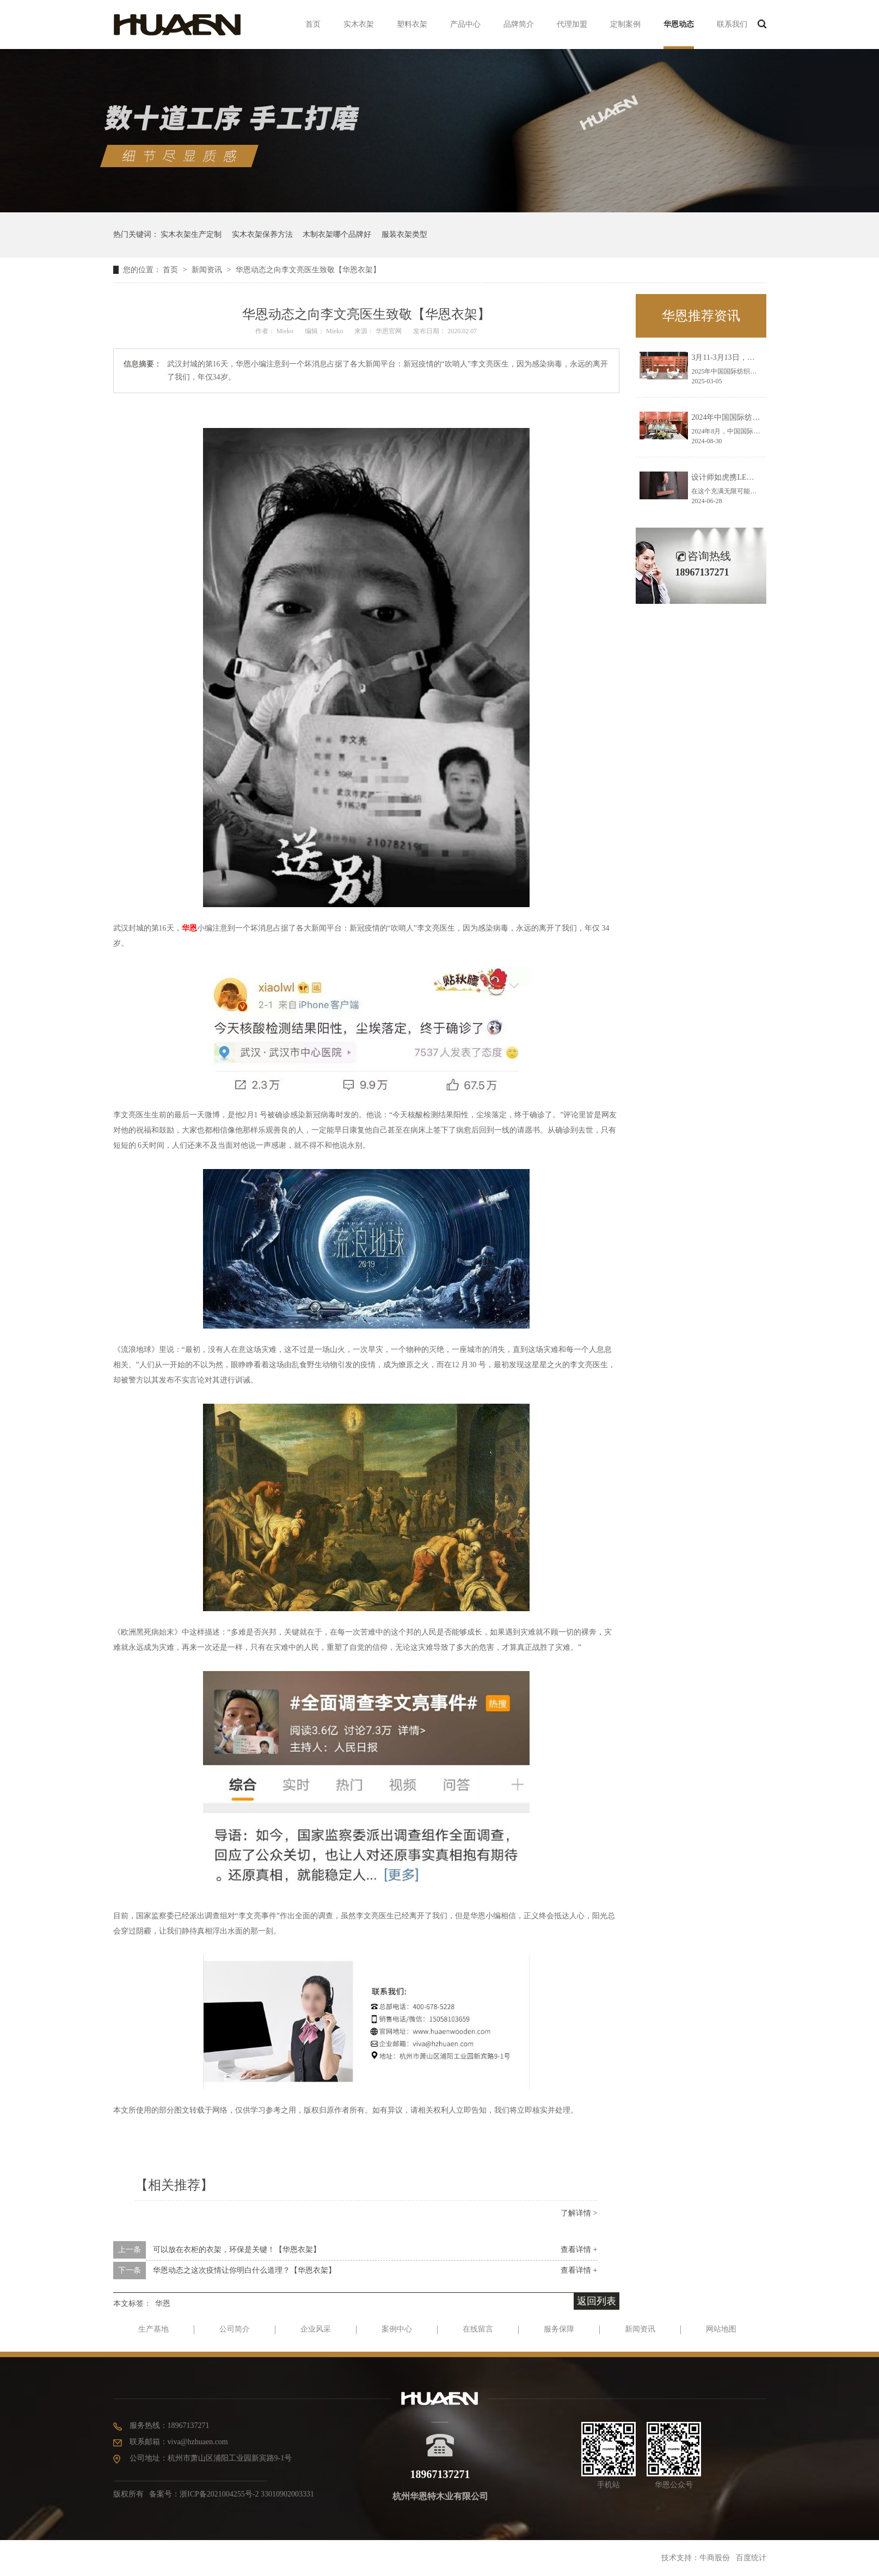 Image resolution: width=879 pixels, height=2576 pixels. Describe the element at coordinates (478, 2329) in the screenshot. I see `在线留言` at that location.